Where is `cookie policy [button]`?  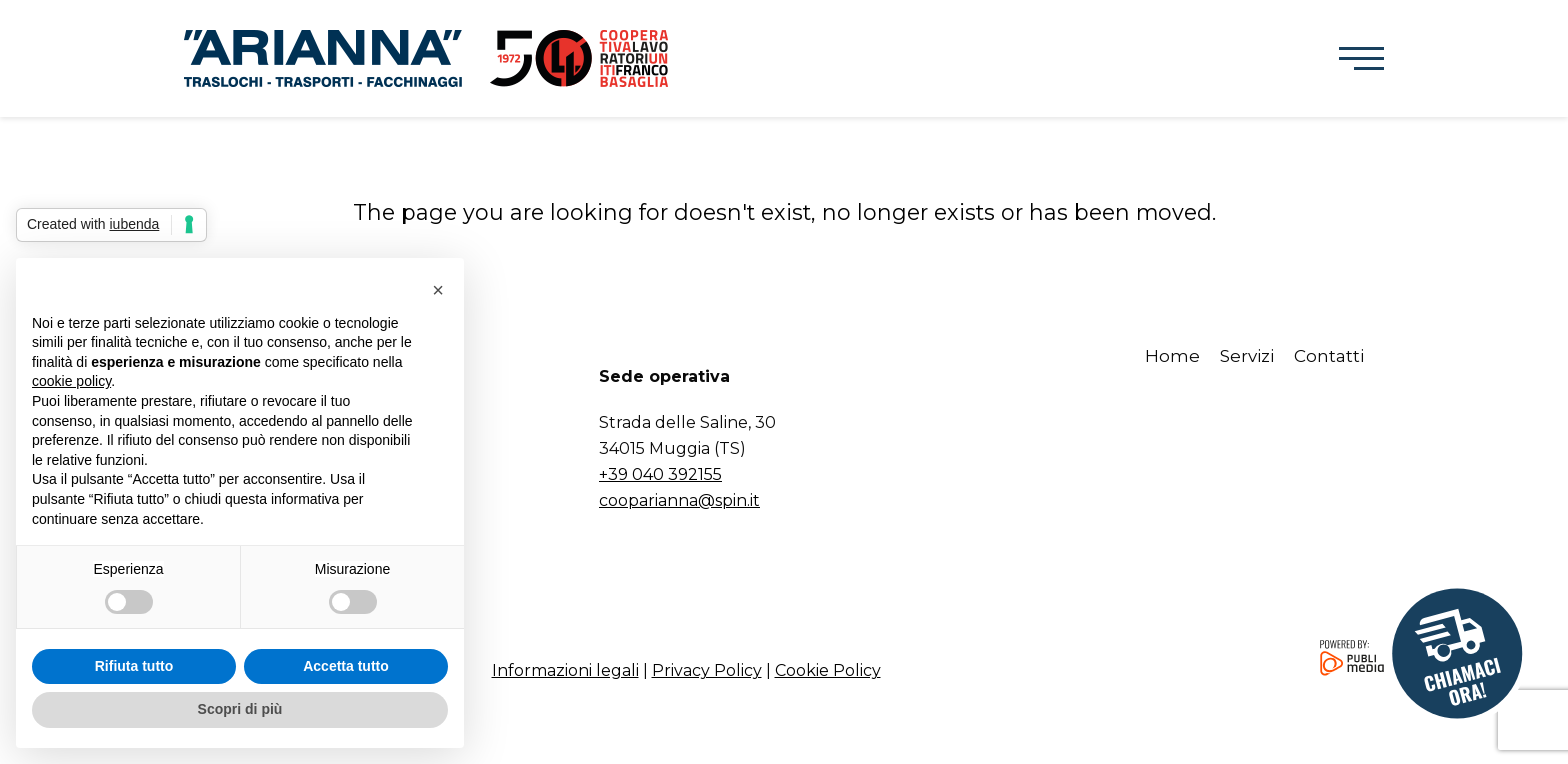
cookie policy [button] is located at coordinates (71, 381).